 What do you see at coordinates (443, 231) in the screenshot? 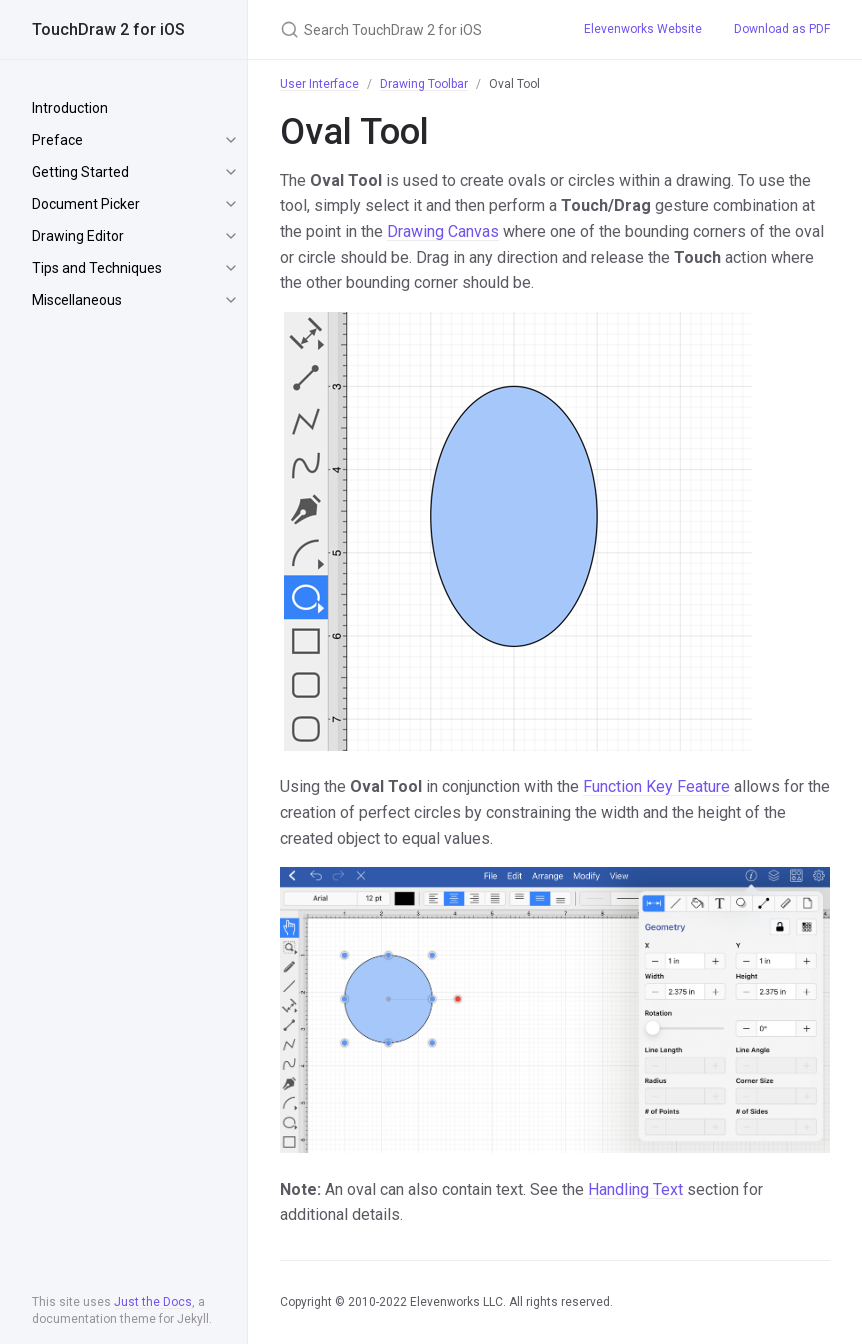
I see `Drawing Canvas` at bounding box center [443, 231].